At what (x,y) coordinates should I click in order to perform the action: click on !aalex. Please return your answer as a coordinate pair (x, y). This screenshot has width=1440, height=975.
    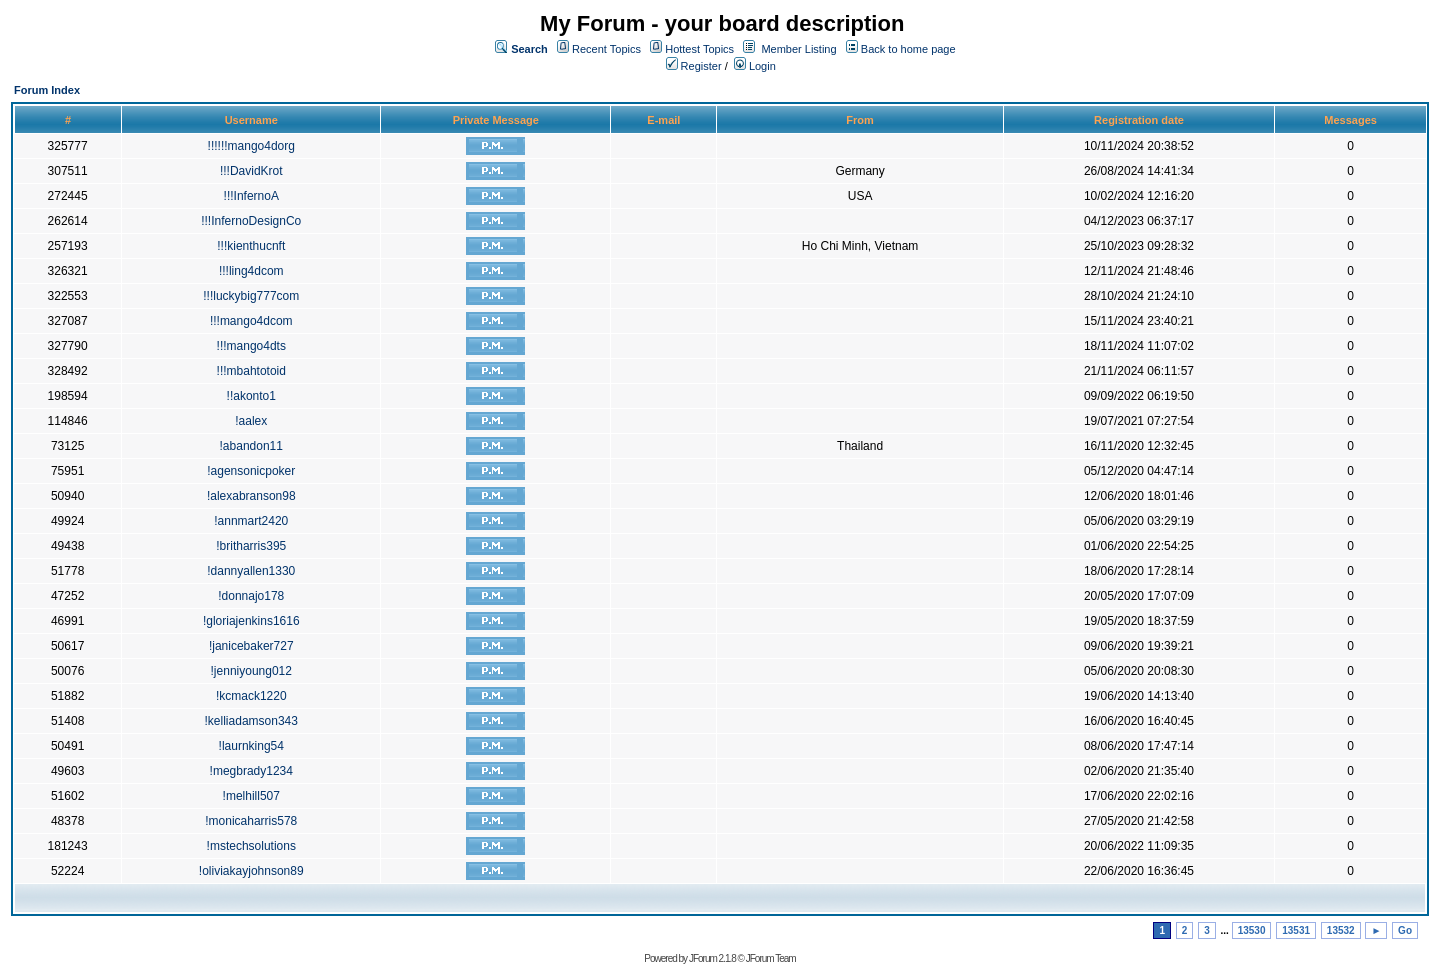
    Looking at the image, I should click on (251, 421).